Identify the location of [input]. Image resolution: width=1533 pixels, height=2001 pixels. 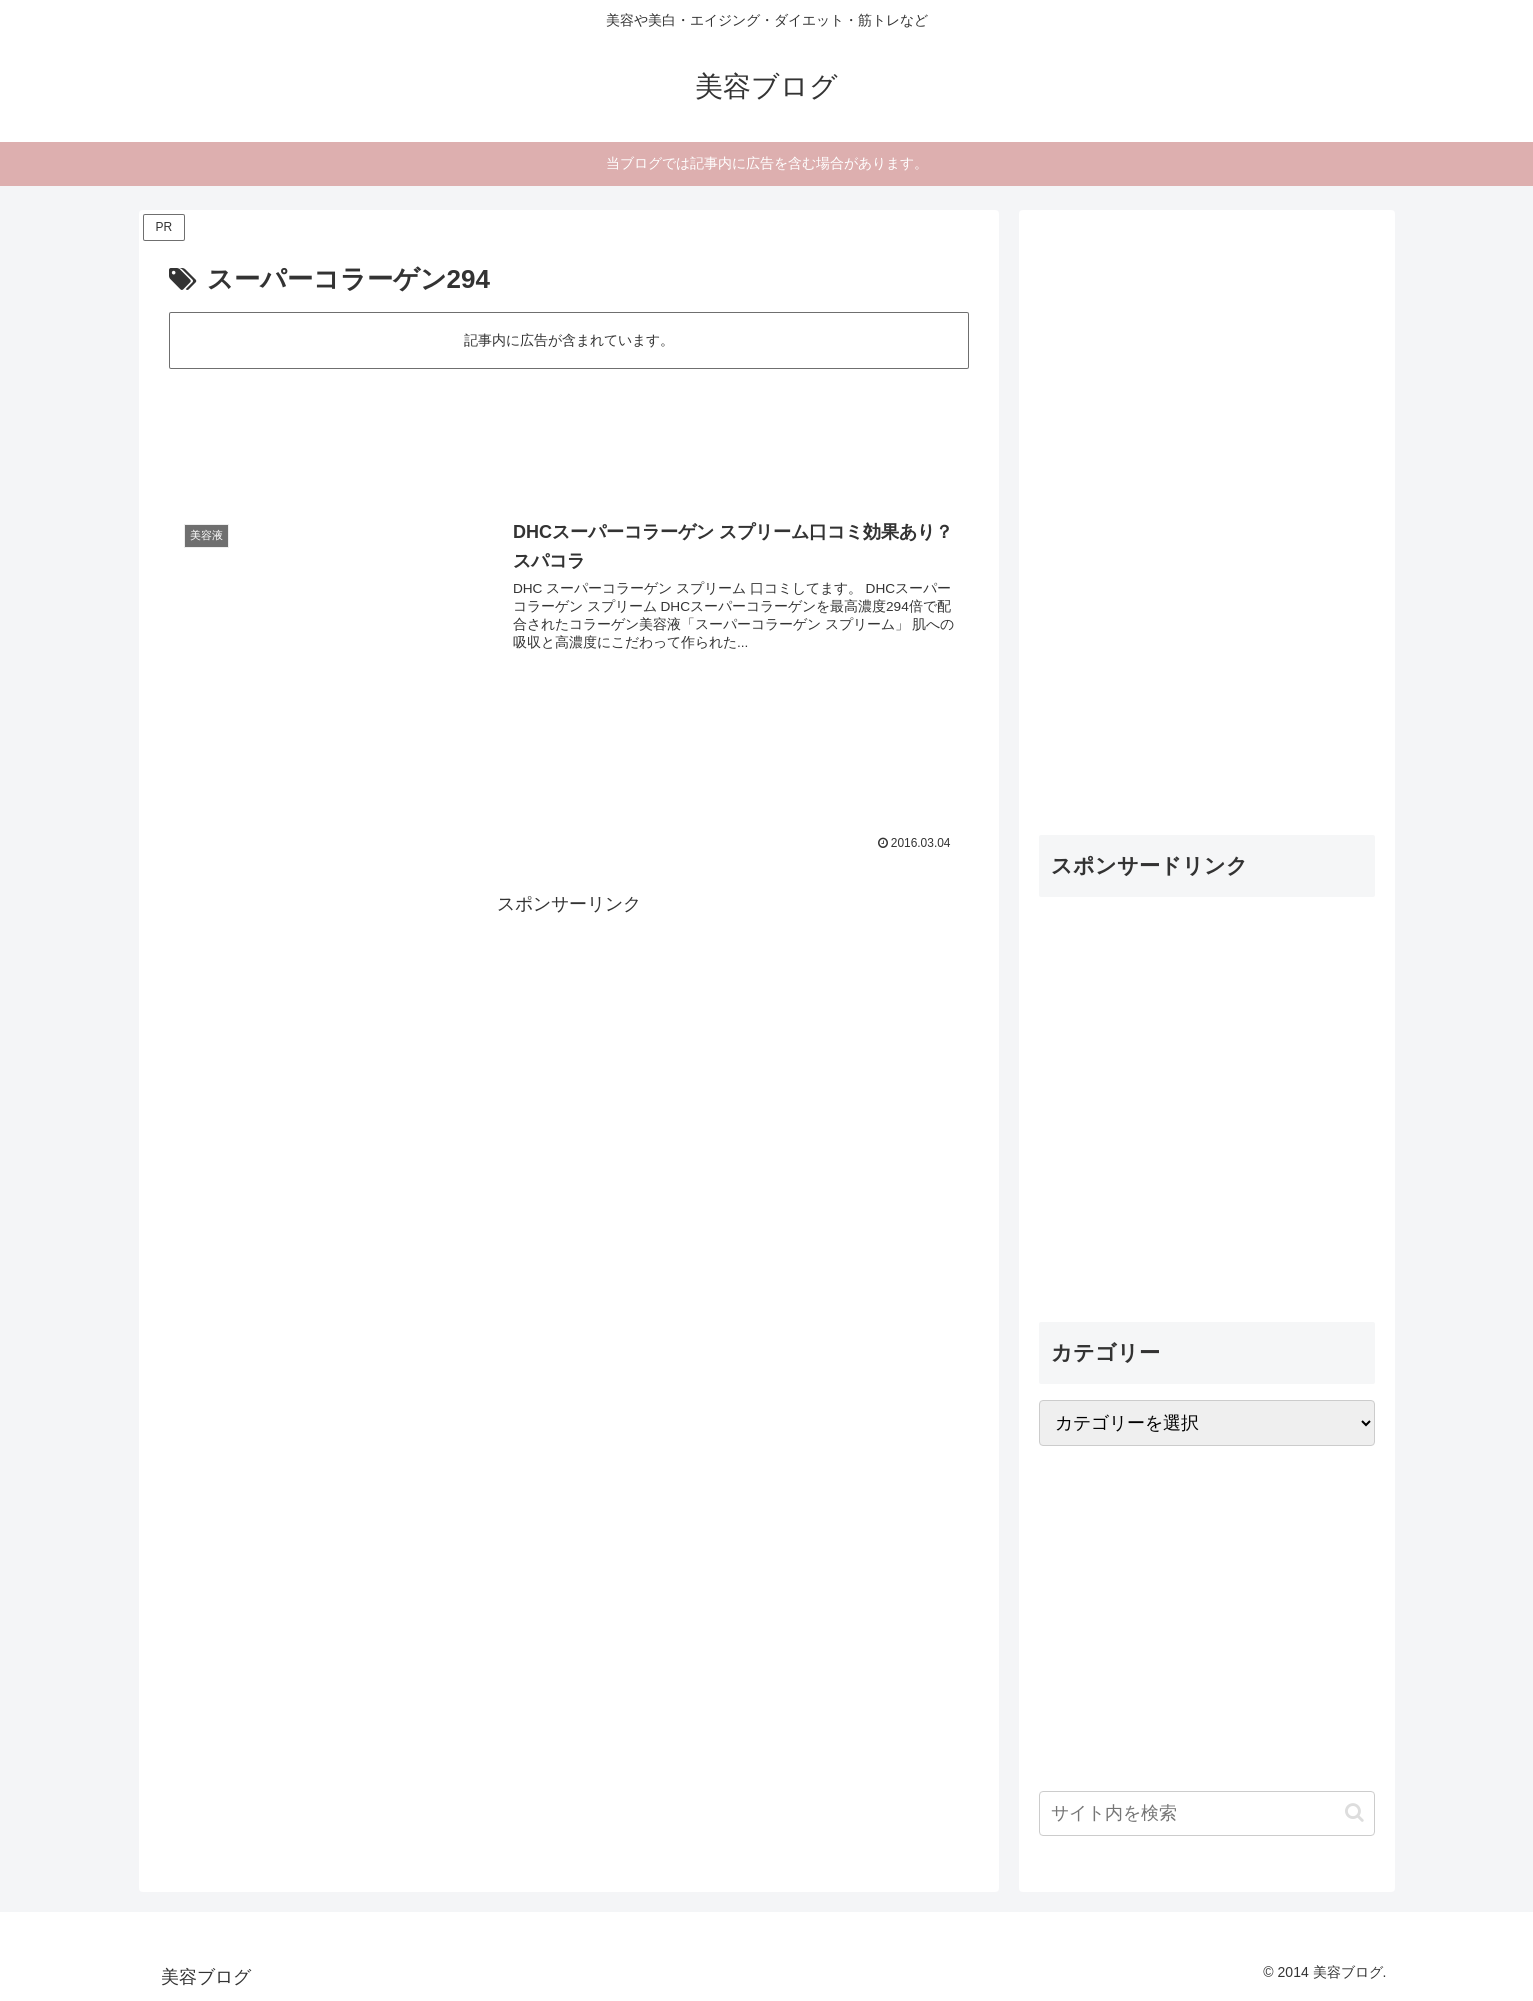
(1207, 1813).